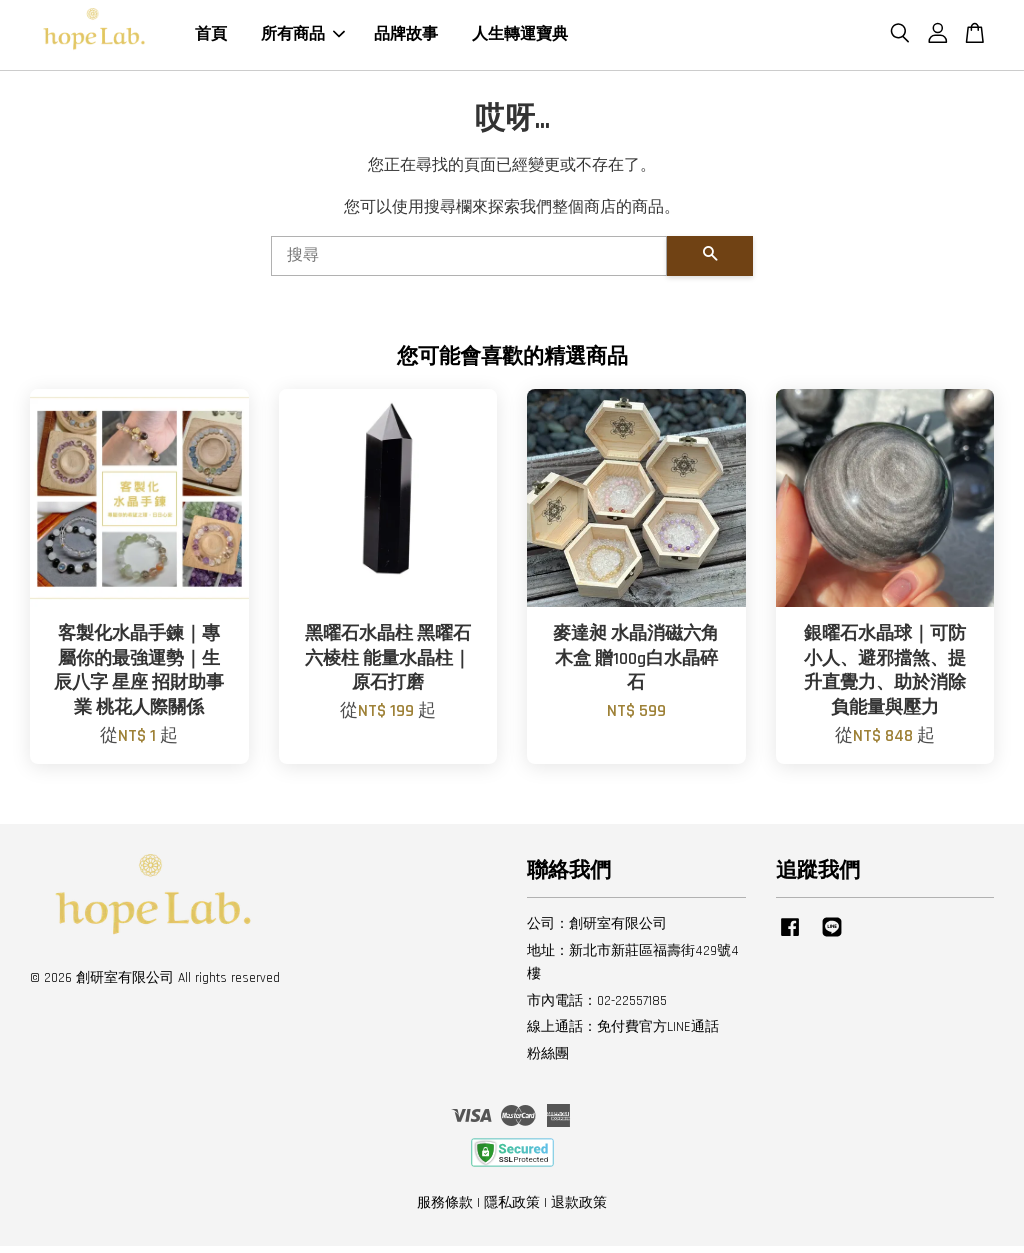 The image size is (1024, 1253). What do you see at coordinates (520, 38) in the screenshot?
I see `人生轉運寶典` at bounding box center [520, 38].